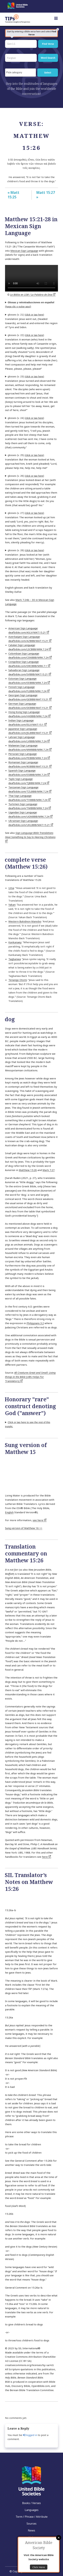 The width and height of the screenshot is (63, 2576). What do you see at coordinates (29, 808) in the screenshot?
I see `deafbible.com/TMBBB/MRK.7.24` at bounding box center [29, 808].